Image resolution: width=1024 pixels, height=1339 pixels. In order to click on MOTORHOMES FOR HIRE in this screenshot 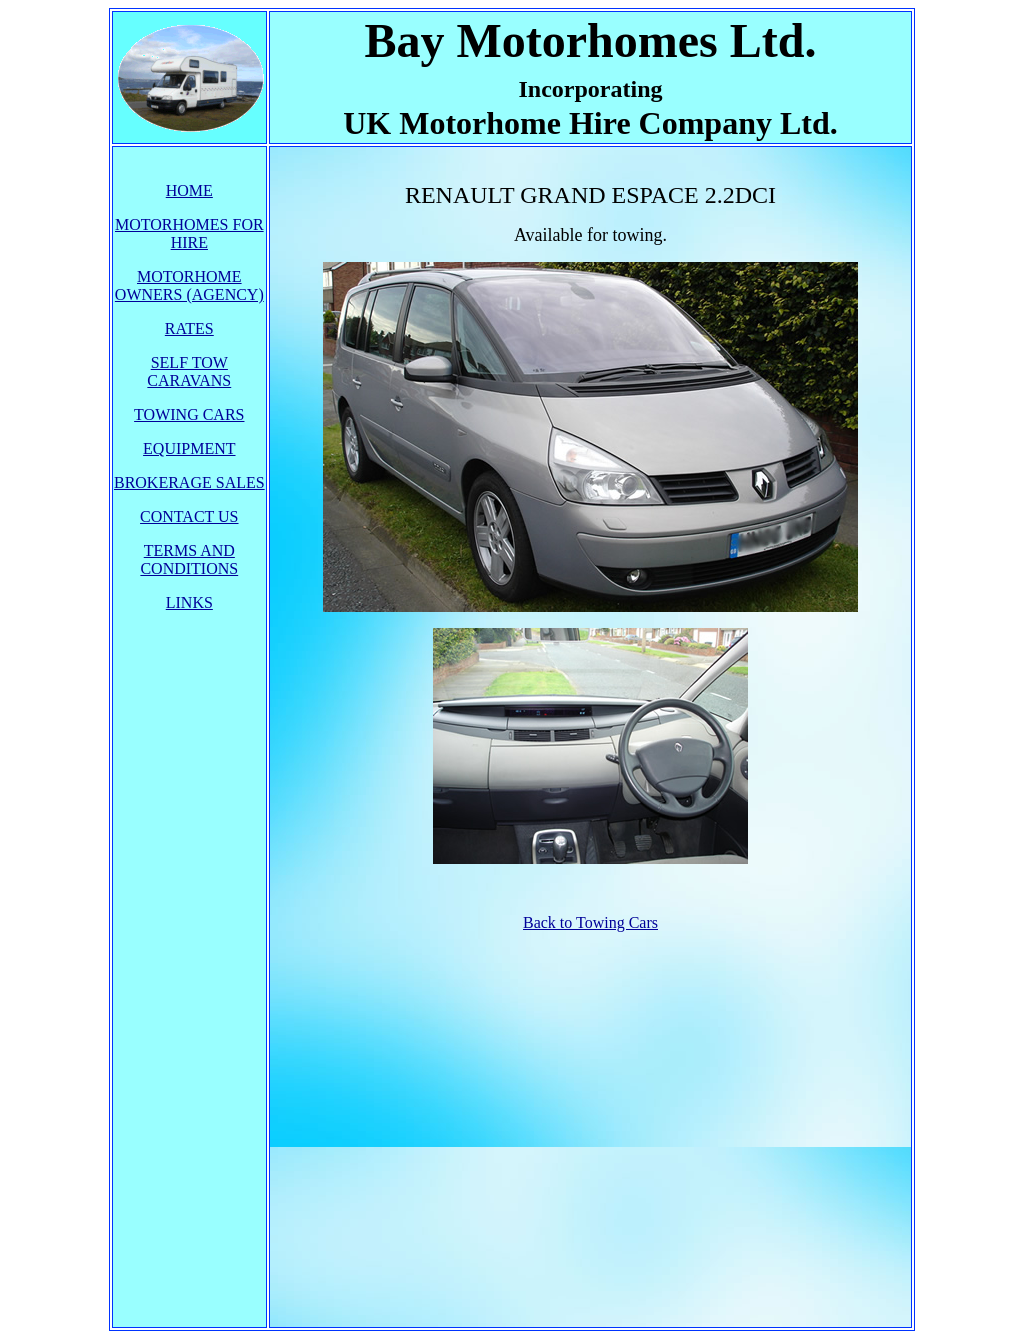, I will do `click(189, 233)`.